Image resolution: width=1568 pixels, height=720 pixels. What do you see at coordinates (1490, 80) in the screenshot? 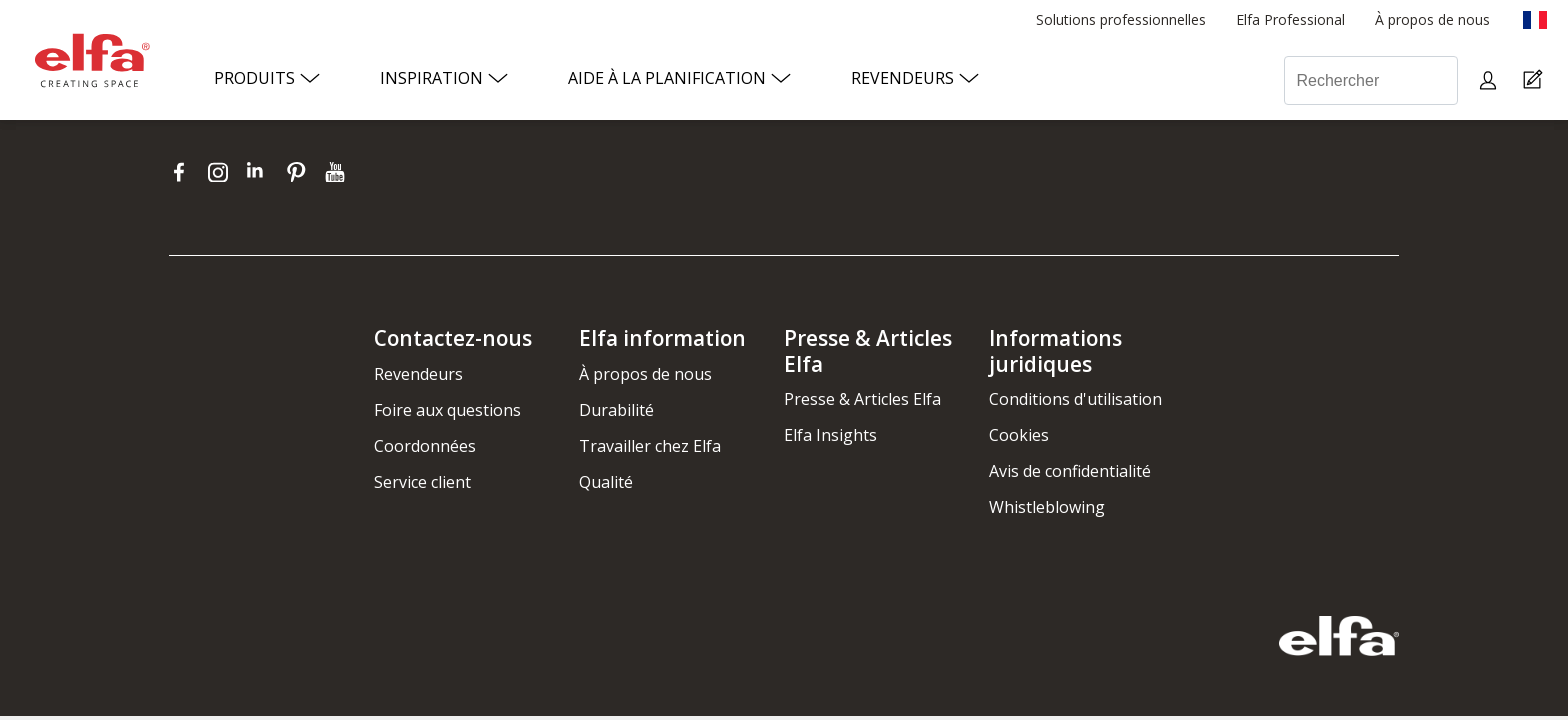
I see `[My pages]` at bounding box center [1490, 80].